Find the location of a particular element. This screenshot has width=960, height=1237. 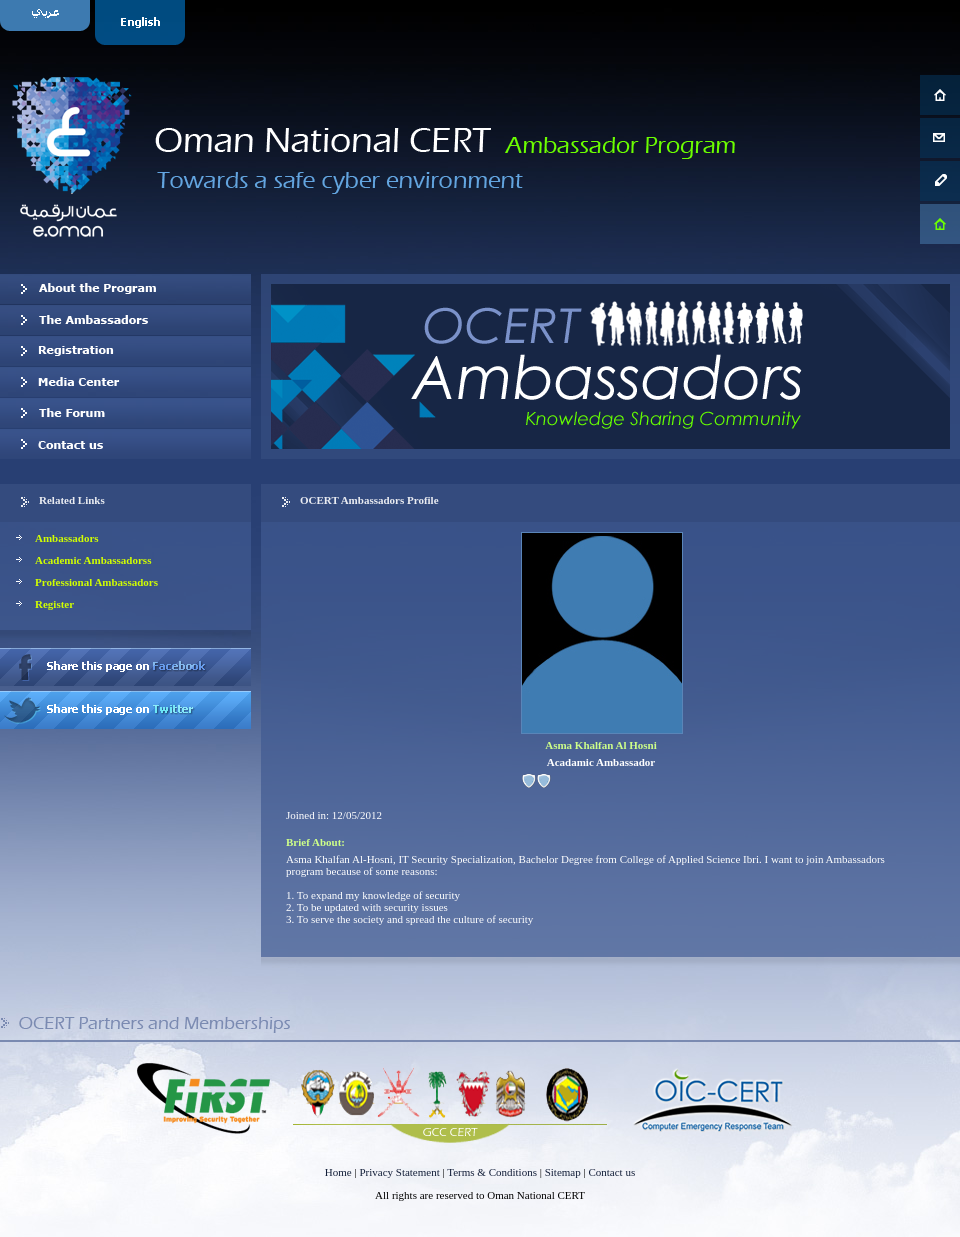

Contact us is located at coordinates (125, 444).